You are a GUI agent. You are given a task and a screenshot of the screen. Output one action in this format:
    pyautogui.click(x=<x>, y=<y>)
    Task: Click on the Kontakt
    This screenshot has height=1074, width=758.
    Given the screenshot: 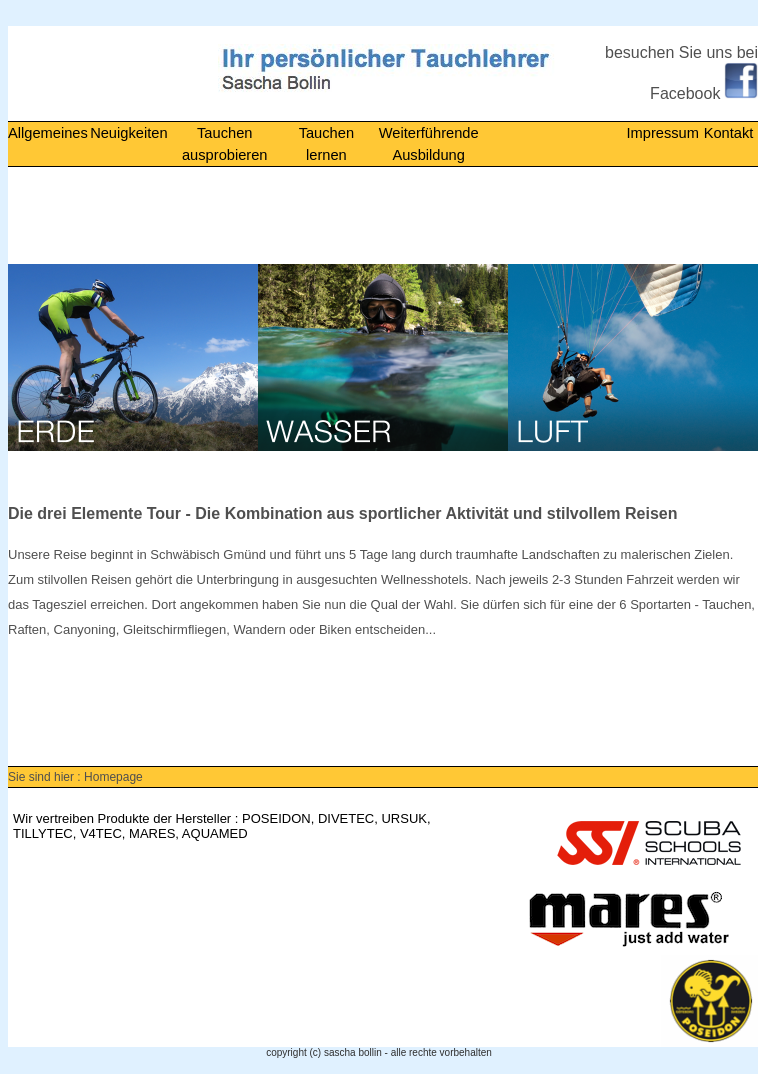 What is the action you would take?
    pyautogui.click(x=729, y=133)
    